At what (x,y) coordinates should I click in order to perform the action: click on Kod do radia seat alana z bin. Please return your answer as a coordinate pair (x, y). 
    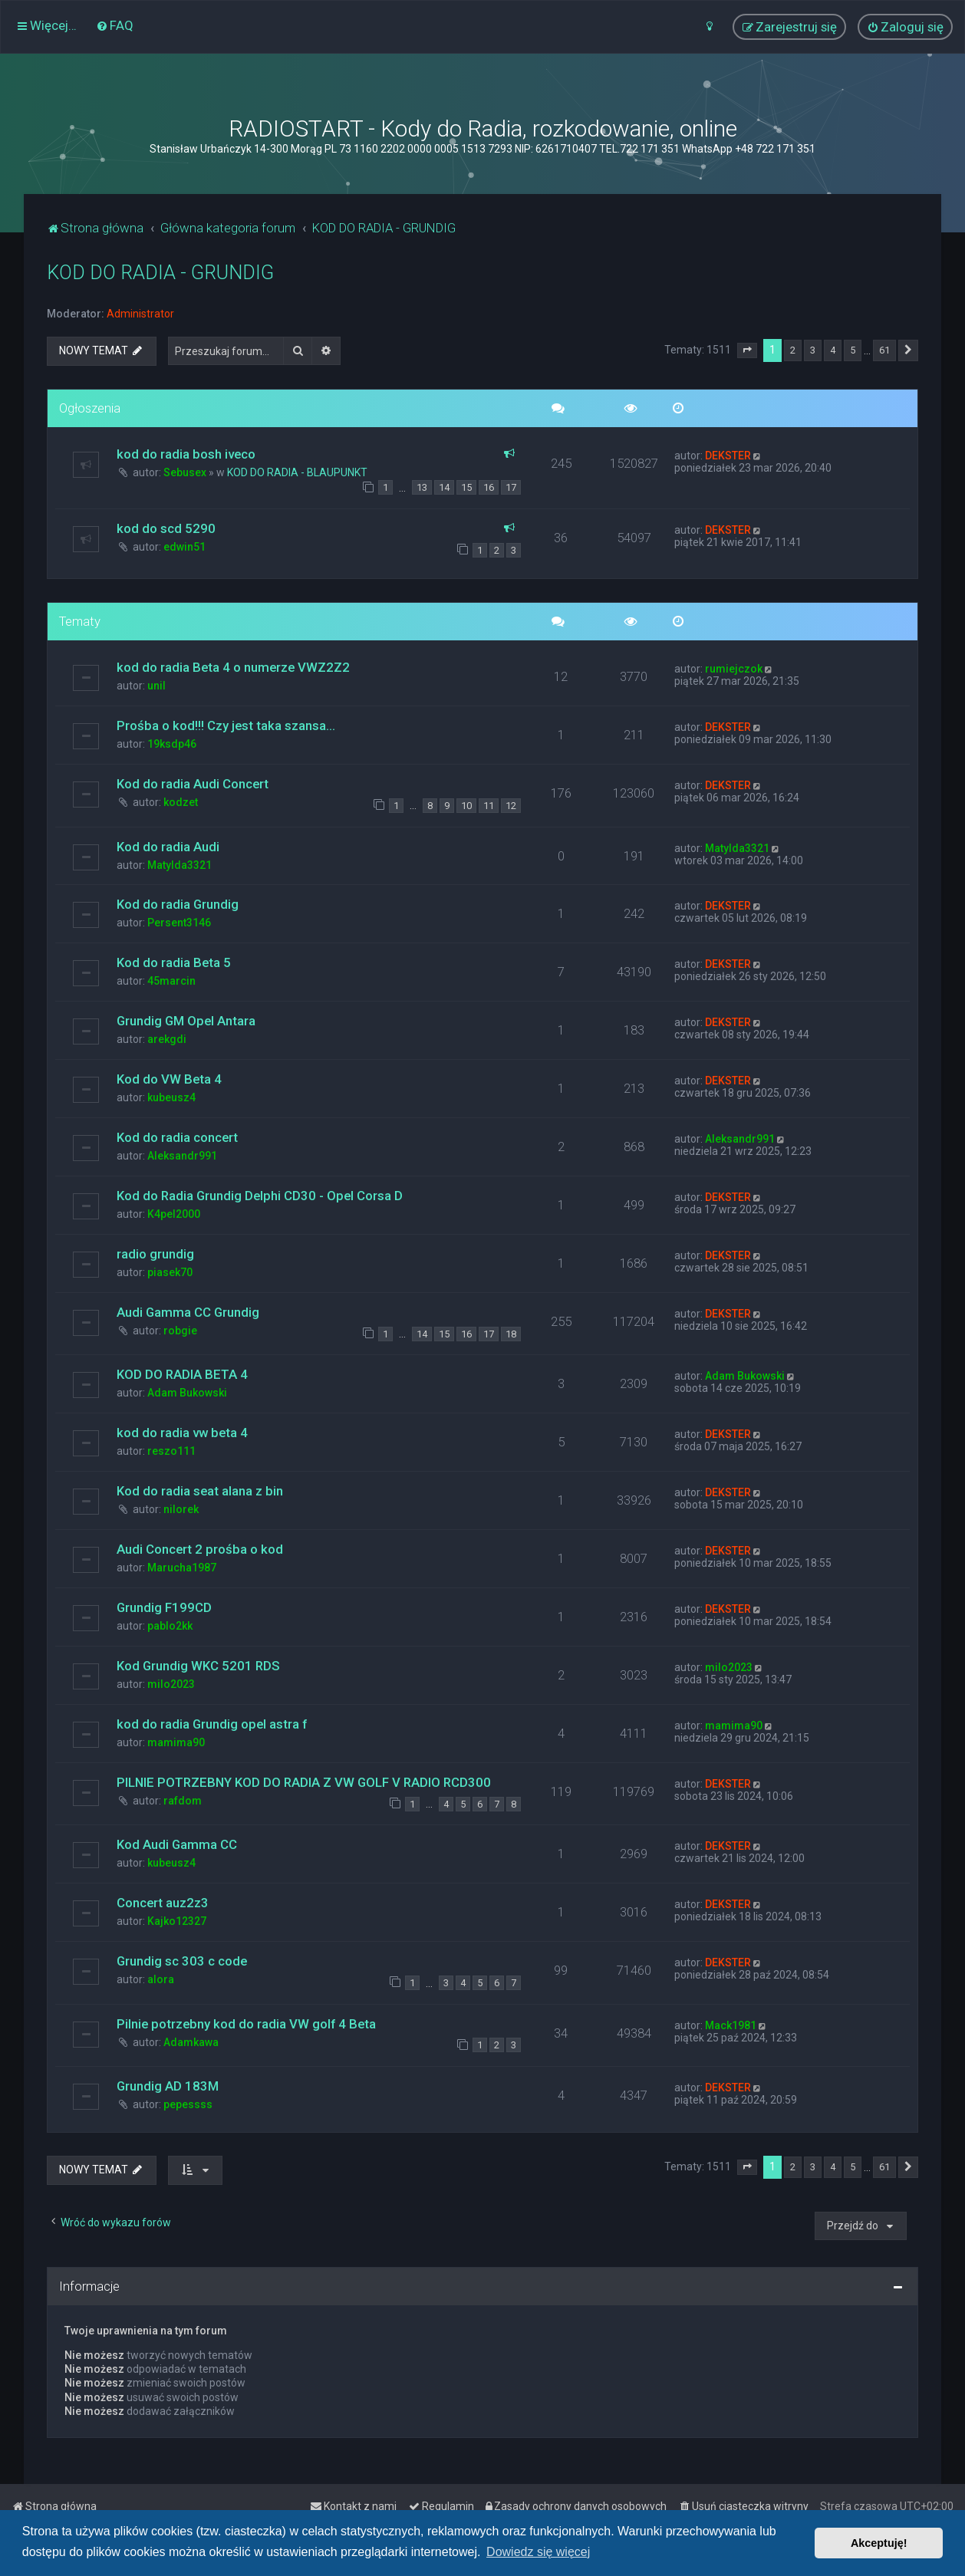
    Looking at the image, I should click on (200, 1491).